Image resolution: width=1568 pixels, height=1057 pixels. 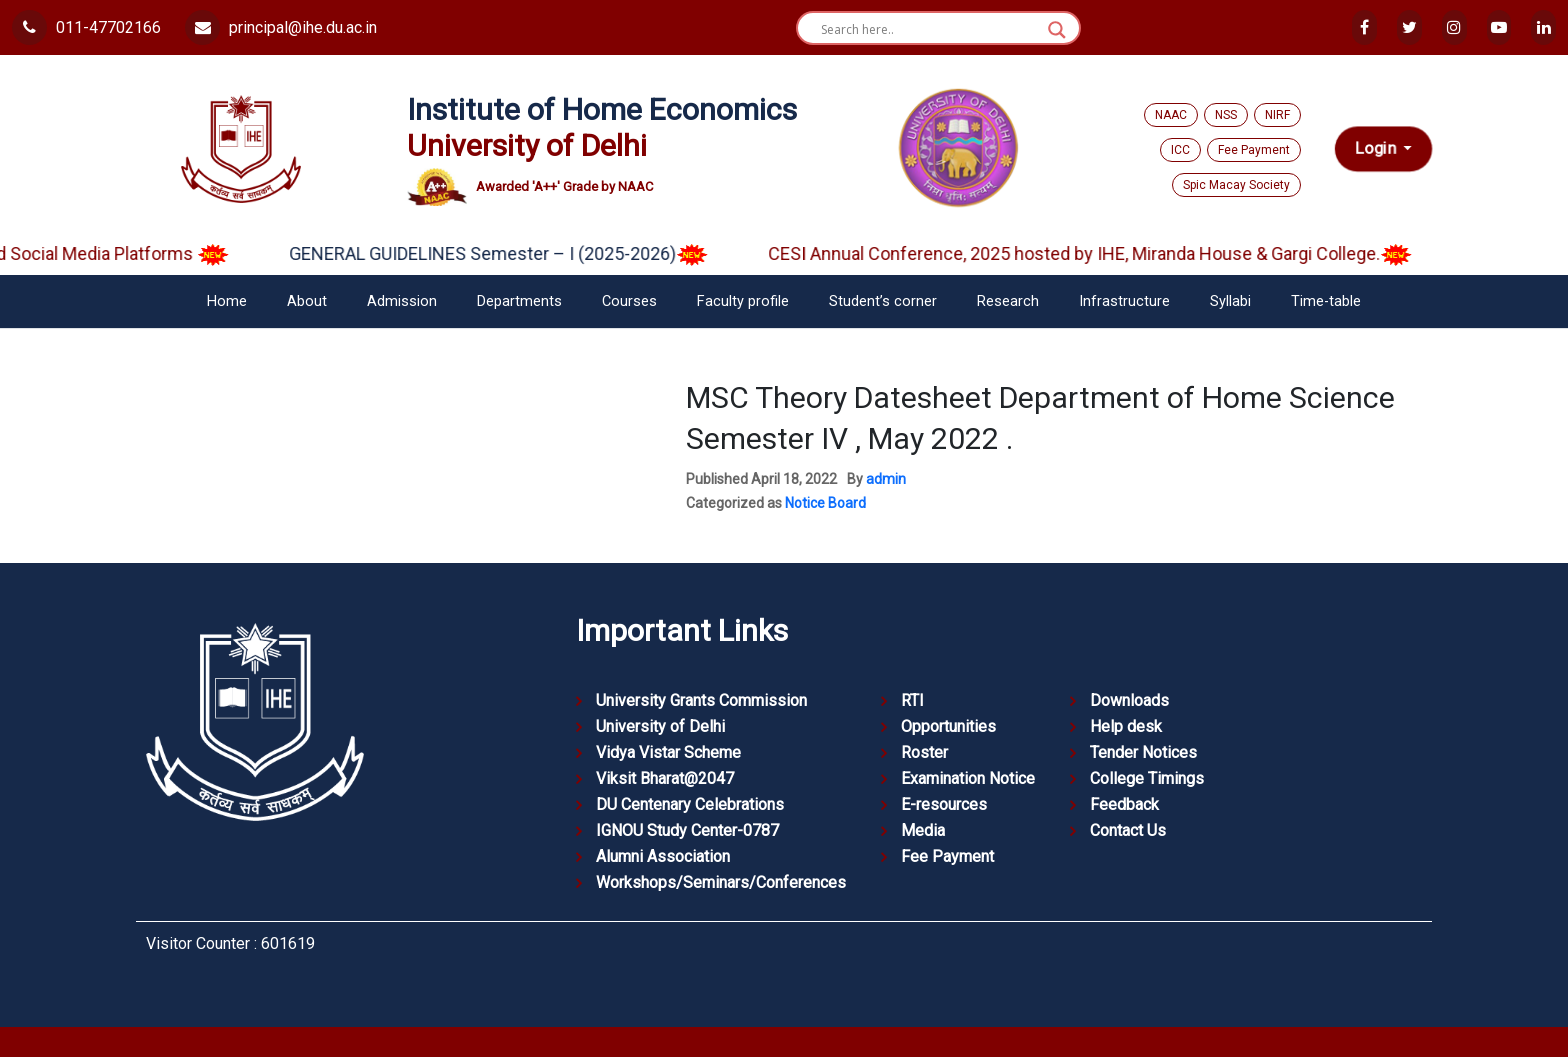 I want to click on Fee Payment, so click(x=1254, y=150).